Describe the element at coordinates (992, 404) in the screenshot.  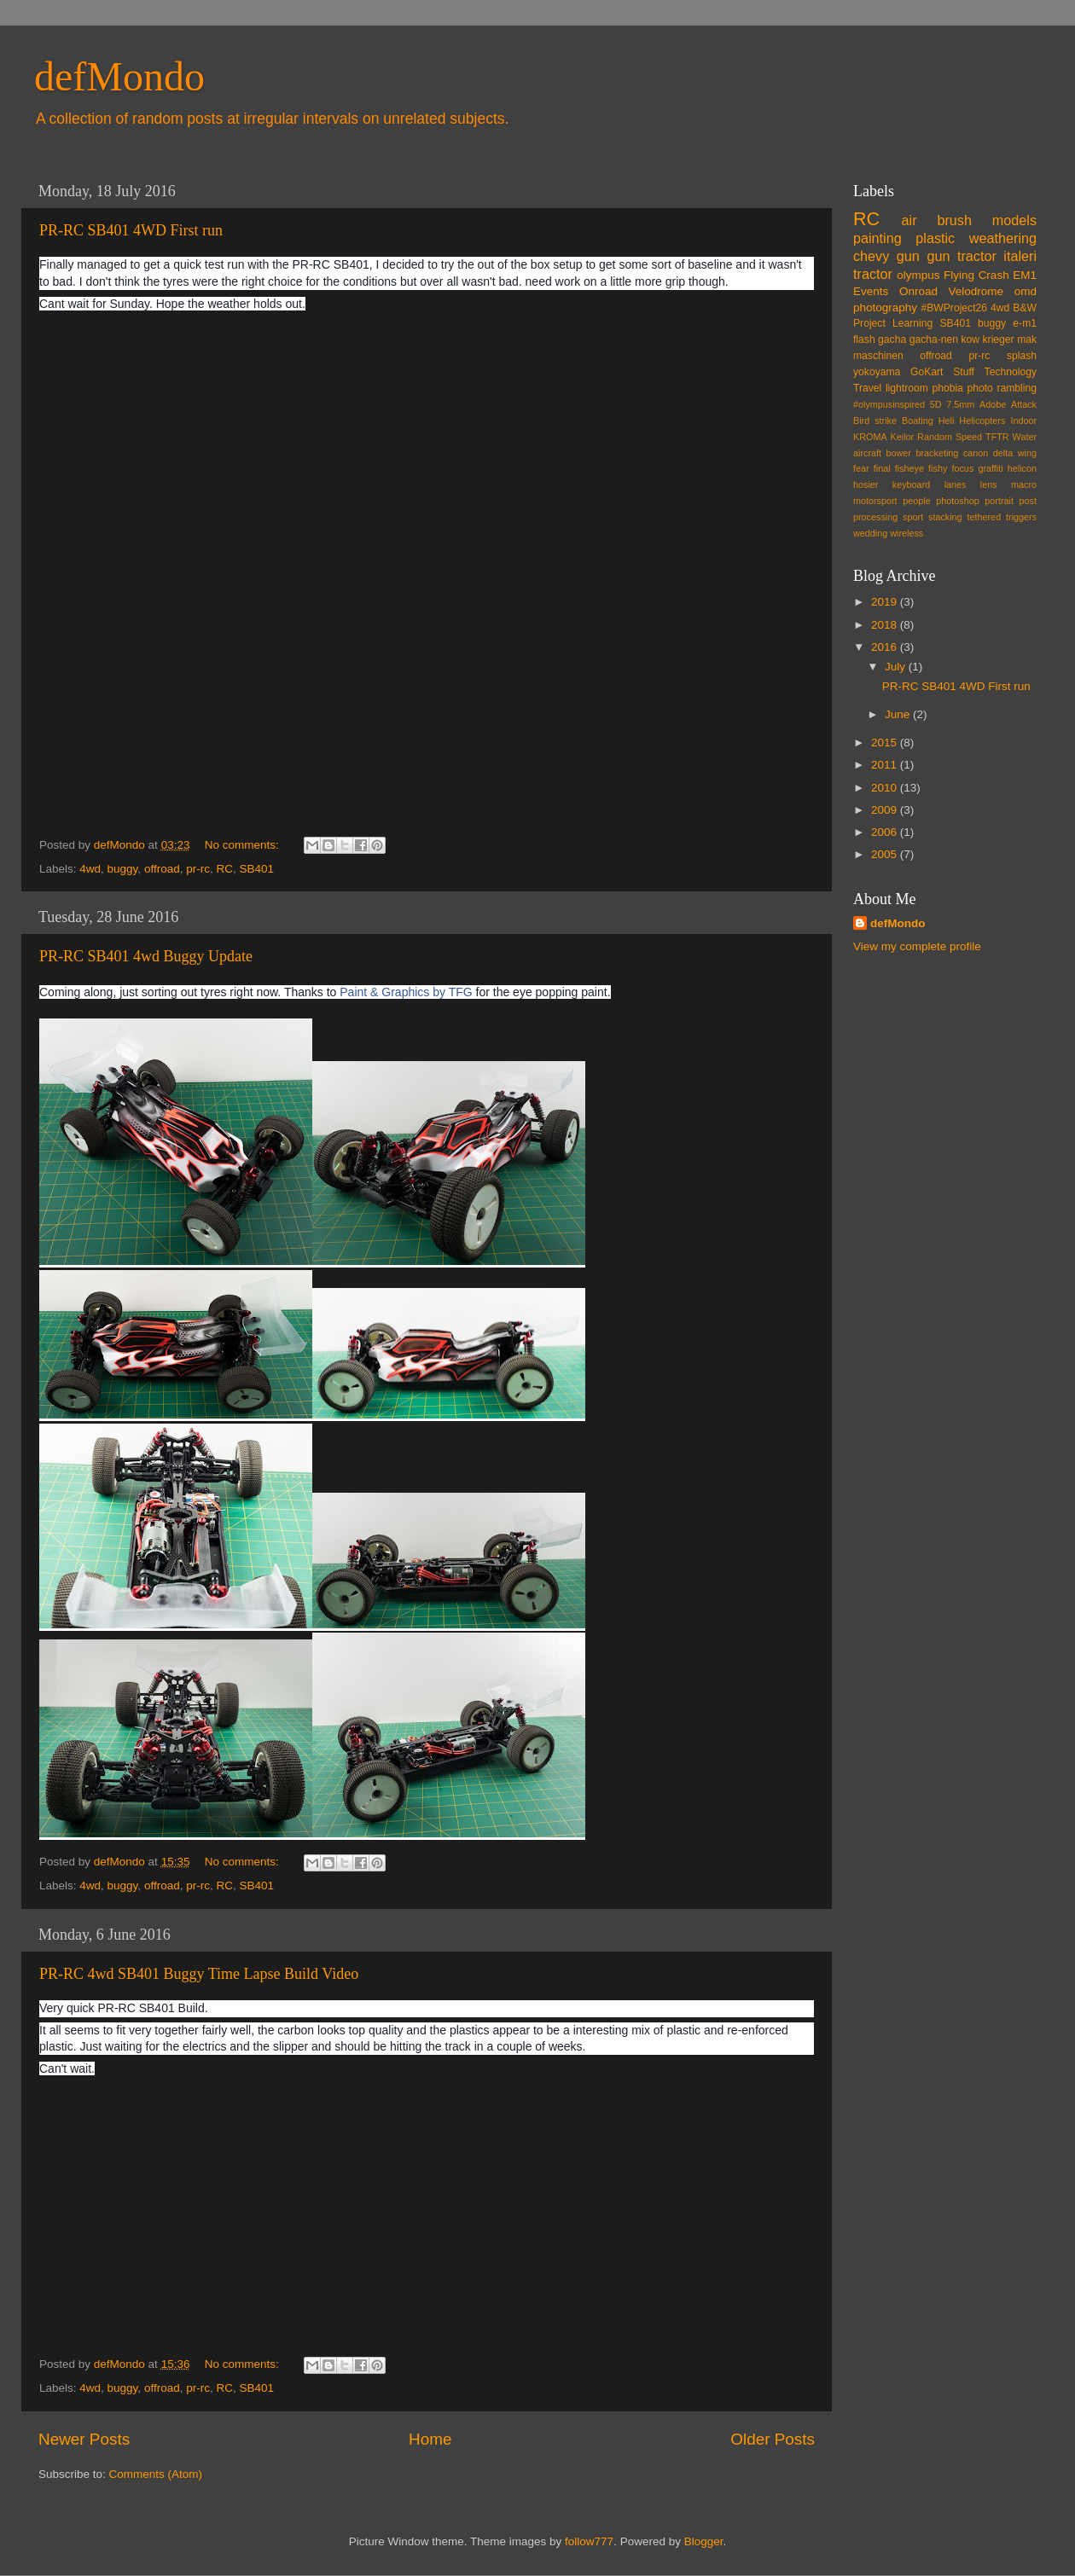
I see `Adobe` at that location.